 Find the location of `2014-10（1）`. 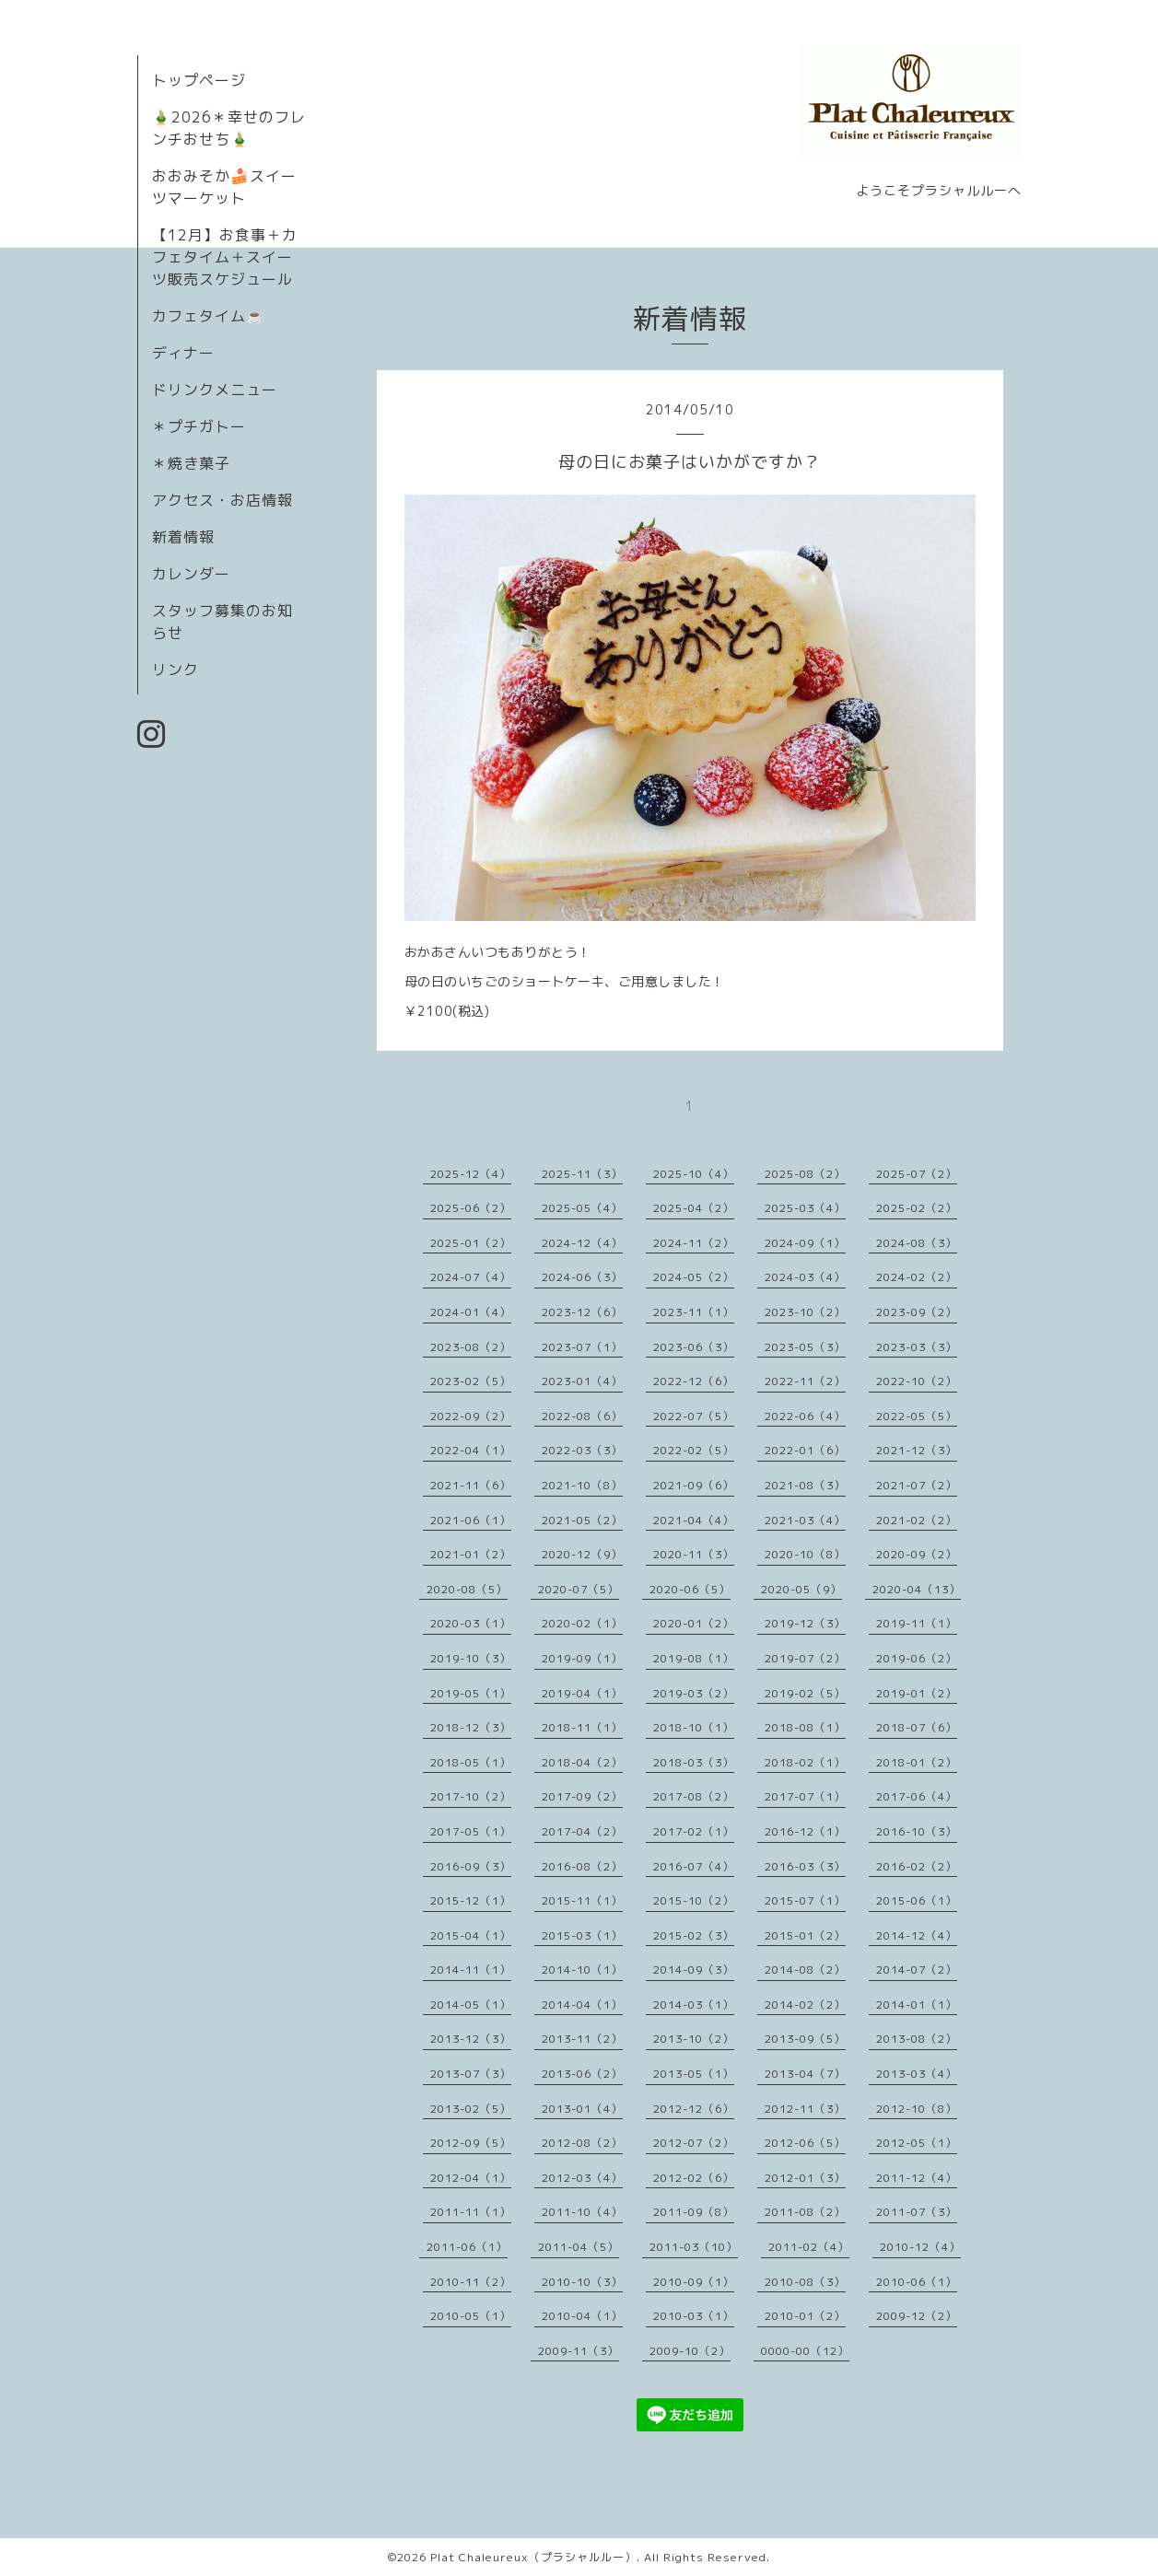

2014-10（1） is located at coordinates (582, 1969).